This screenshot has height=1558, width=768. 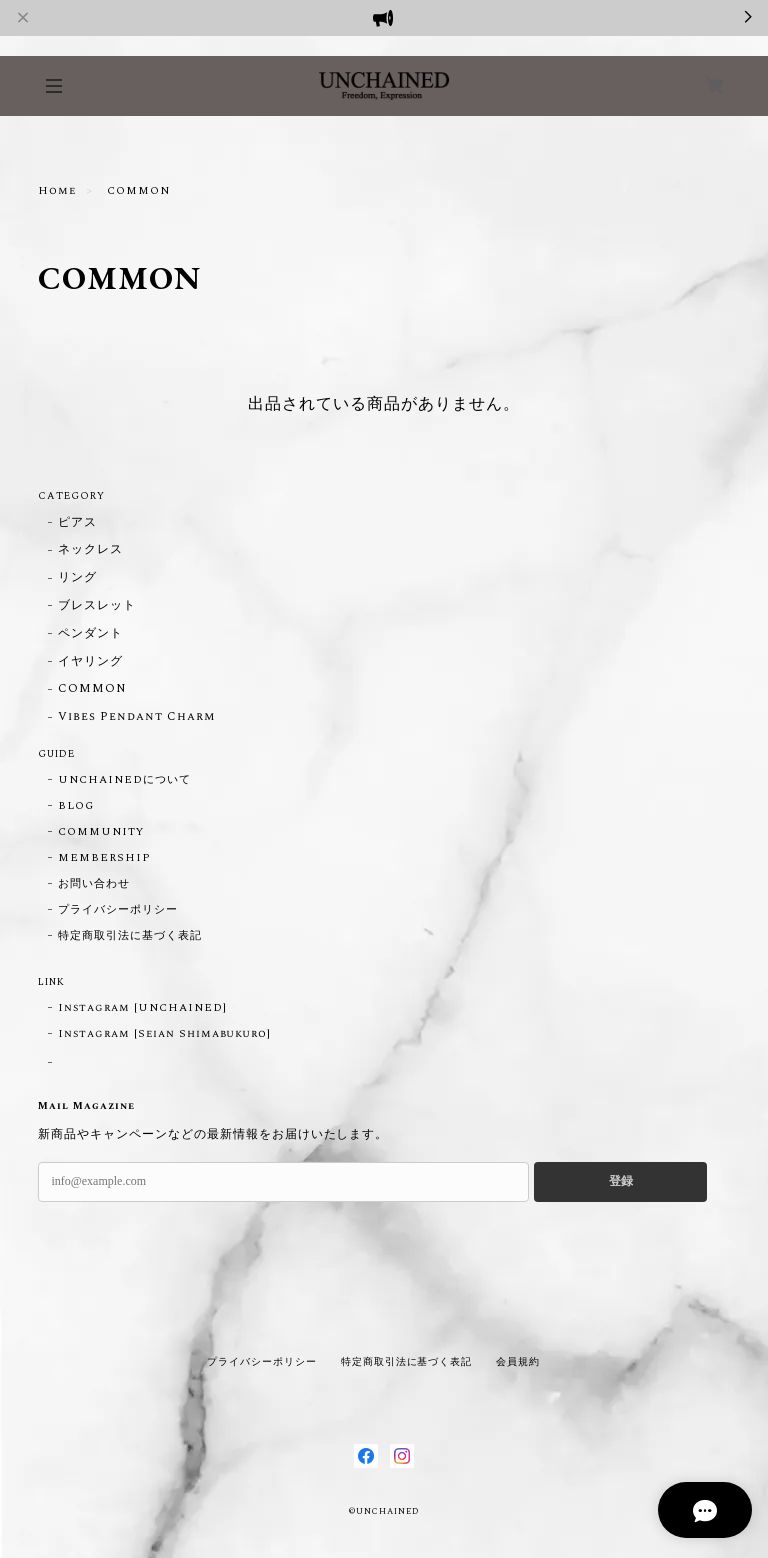 I want to click on 会員規約, so click(x=518, y=1361).